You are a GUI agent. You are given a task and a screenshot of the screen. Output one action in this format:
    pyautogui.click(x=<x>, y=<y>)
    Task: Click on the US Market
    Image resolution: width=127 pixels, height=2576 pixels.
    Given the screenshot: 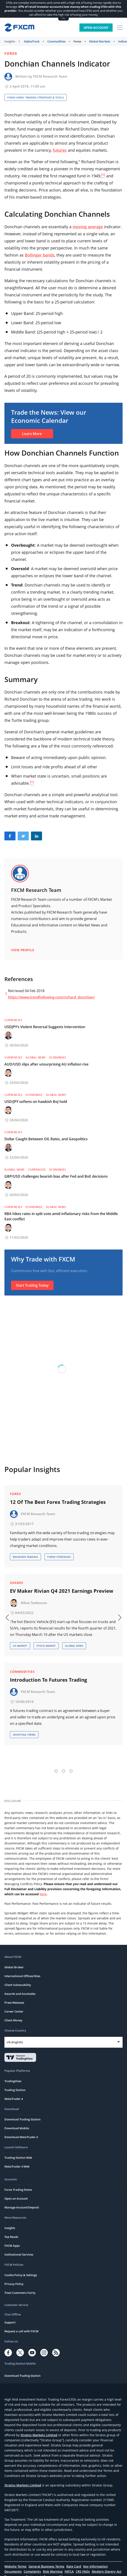 What is the action you would take?
    pyautogui.click(x=20, y=1645)
    